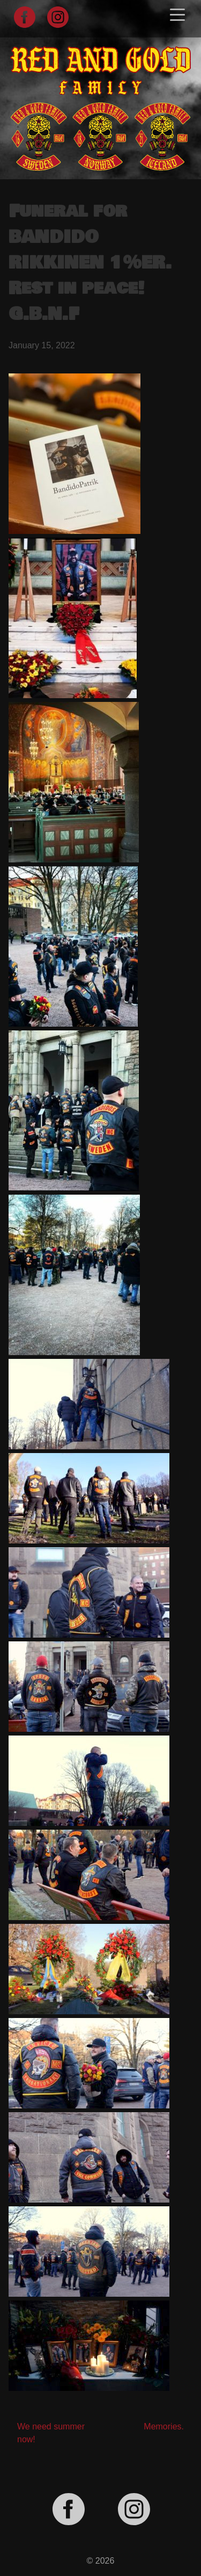  What do you see at coordinates (164, 2426) in the screenshot?
I see `Memories.` at bounding box center [164, 2426].